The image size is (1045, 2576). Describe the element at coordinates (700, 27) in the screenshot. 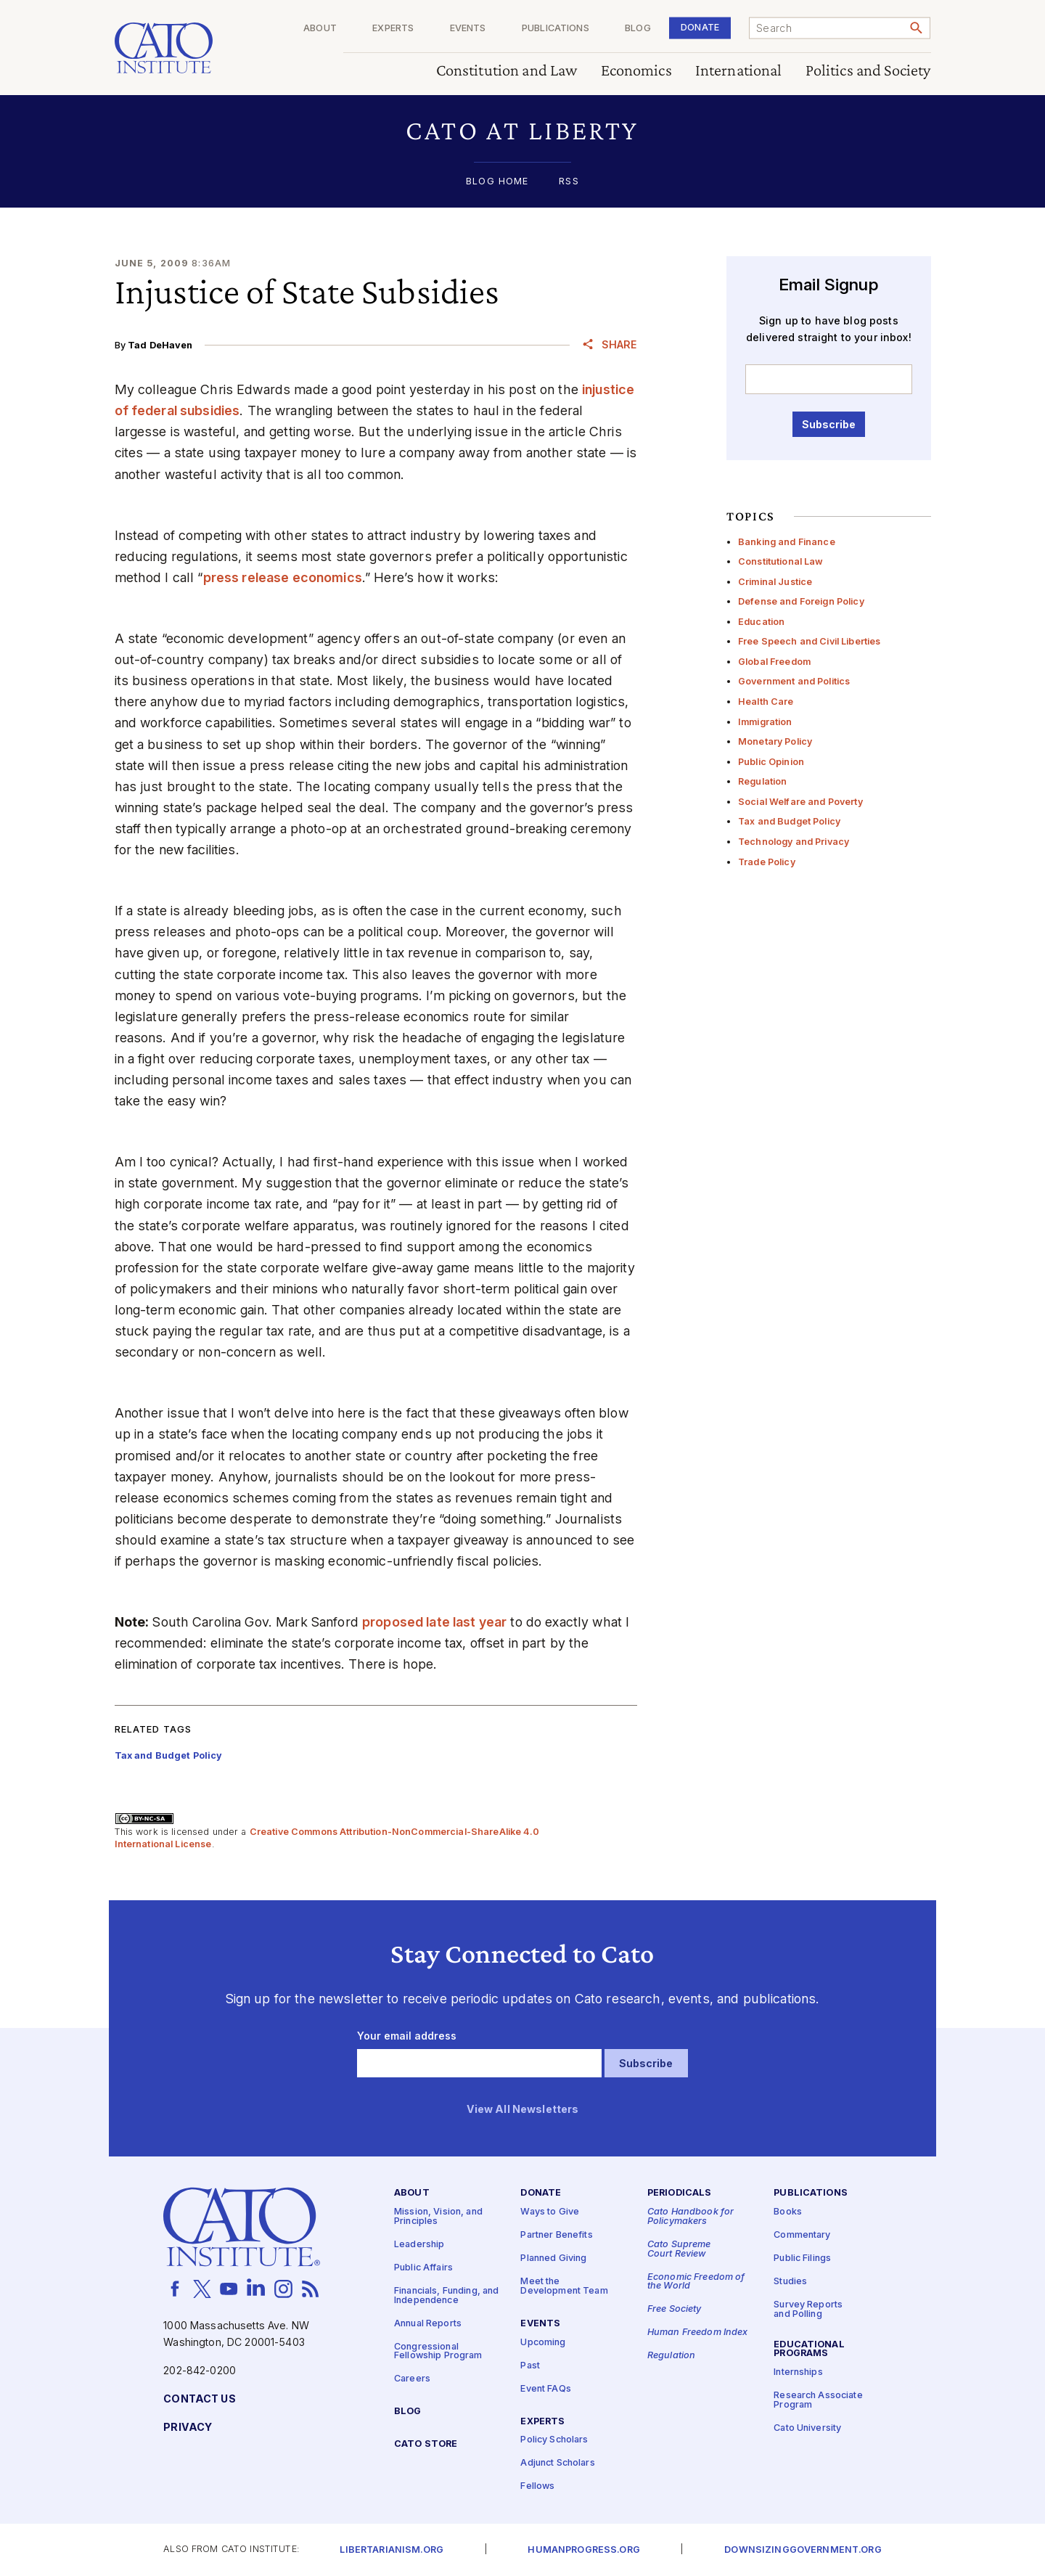

I see `Donate` at that location.